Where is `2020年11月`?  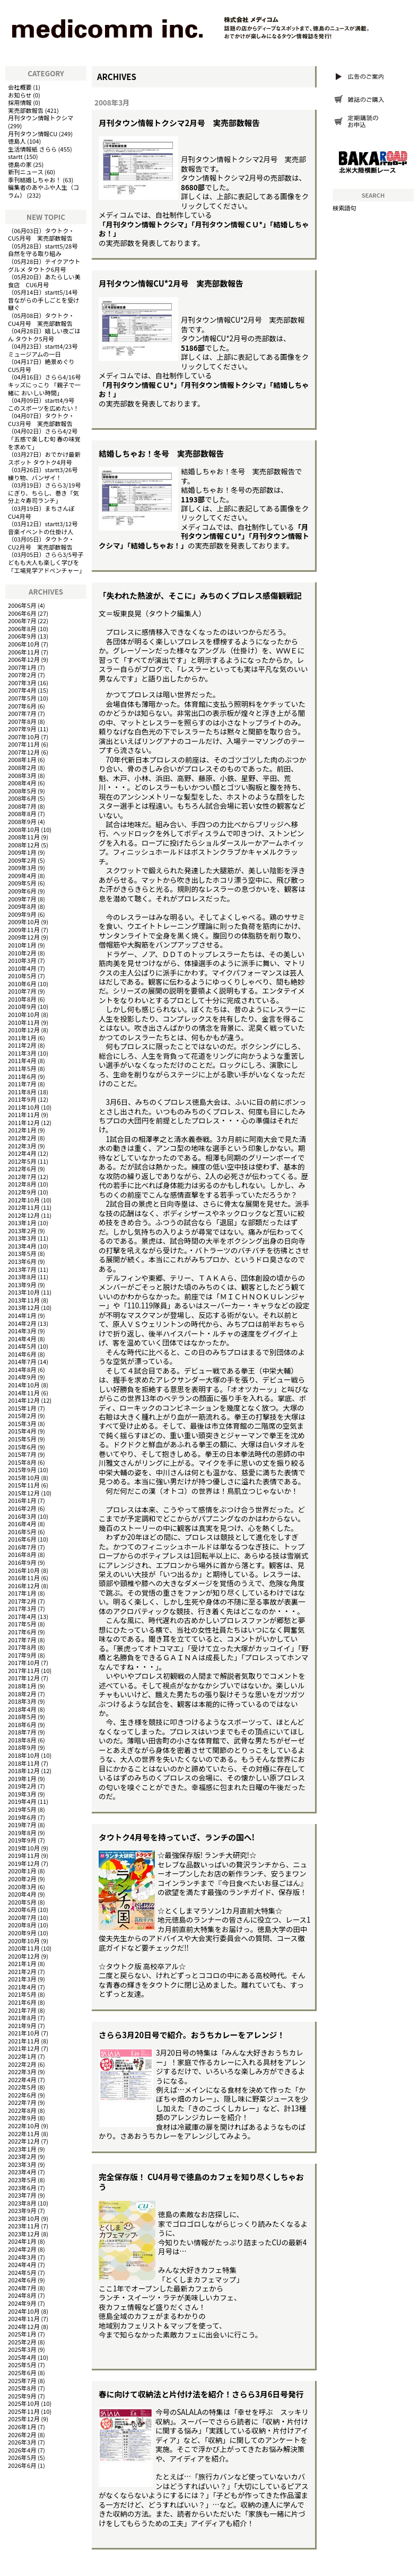
2020年11月 is located at coordinates (24, 1948).